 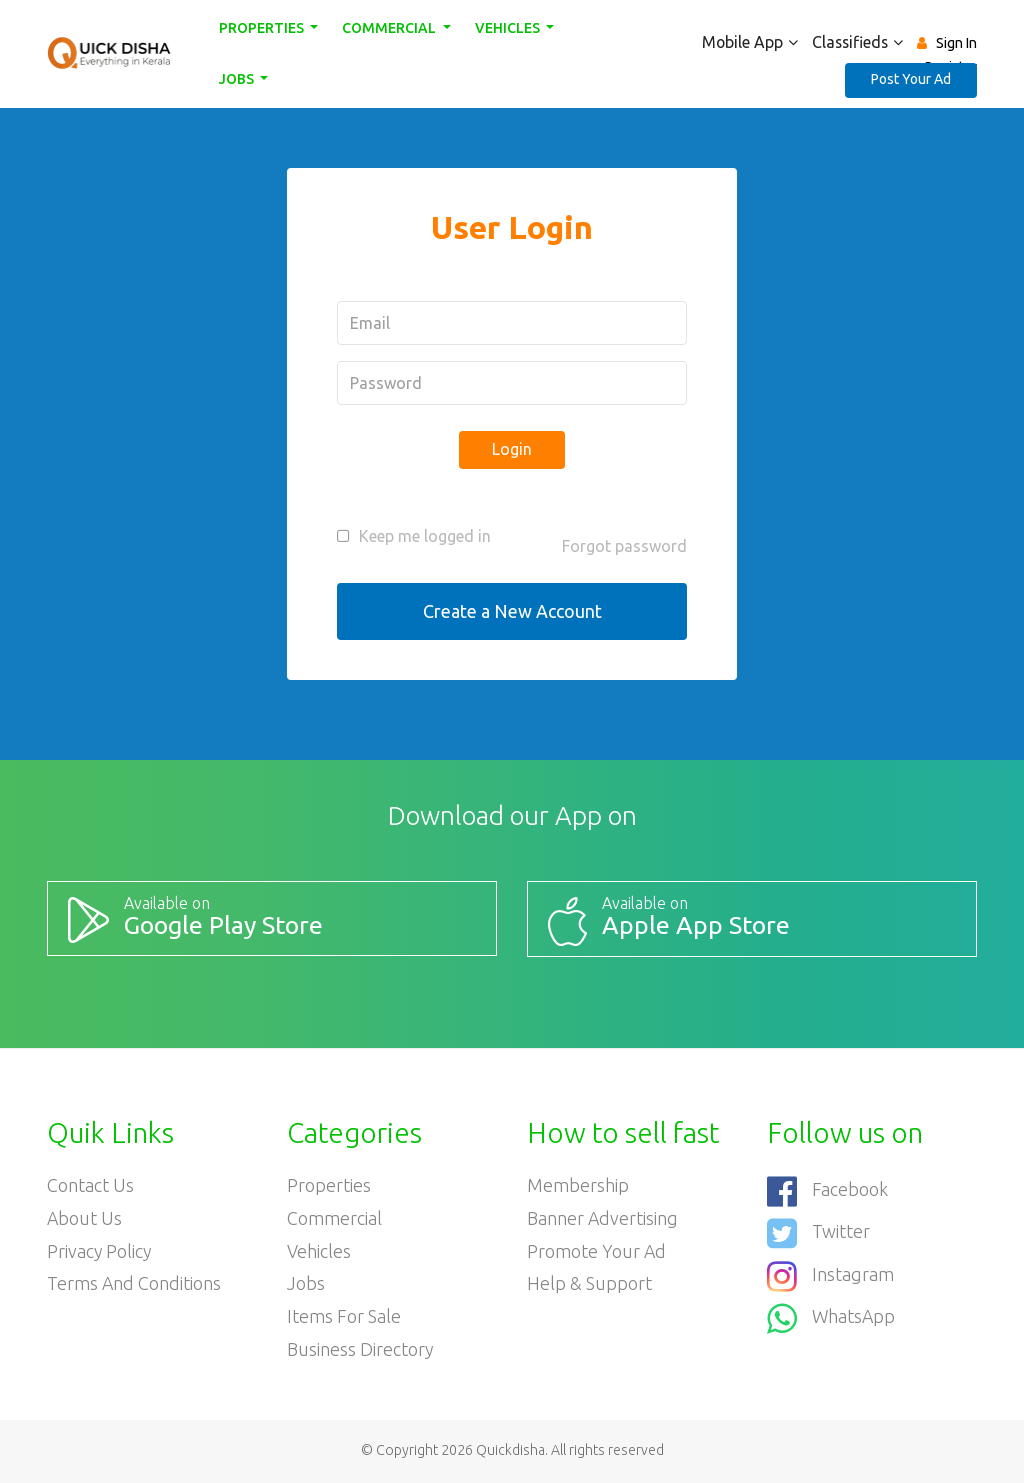 I want to click on Membership, so click(x=578, y=1186).